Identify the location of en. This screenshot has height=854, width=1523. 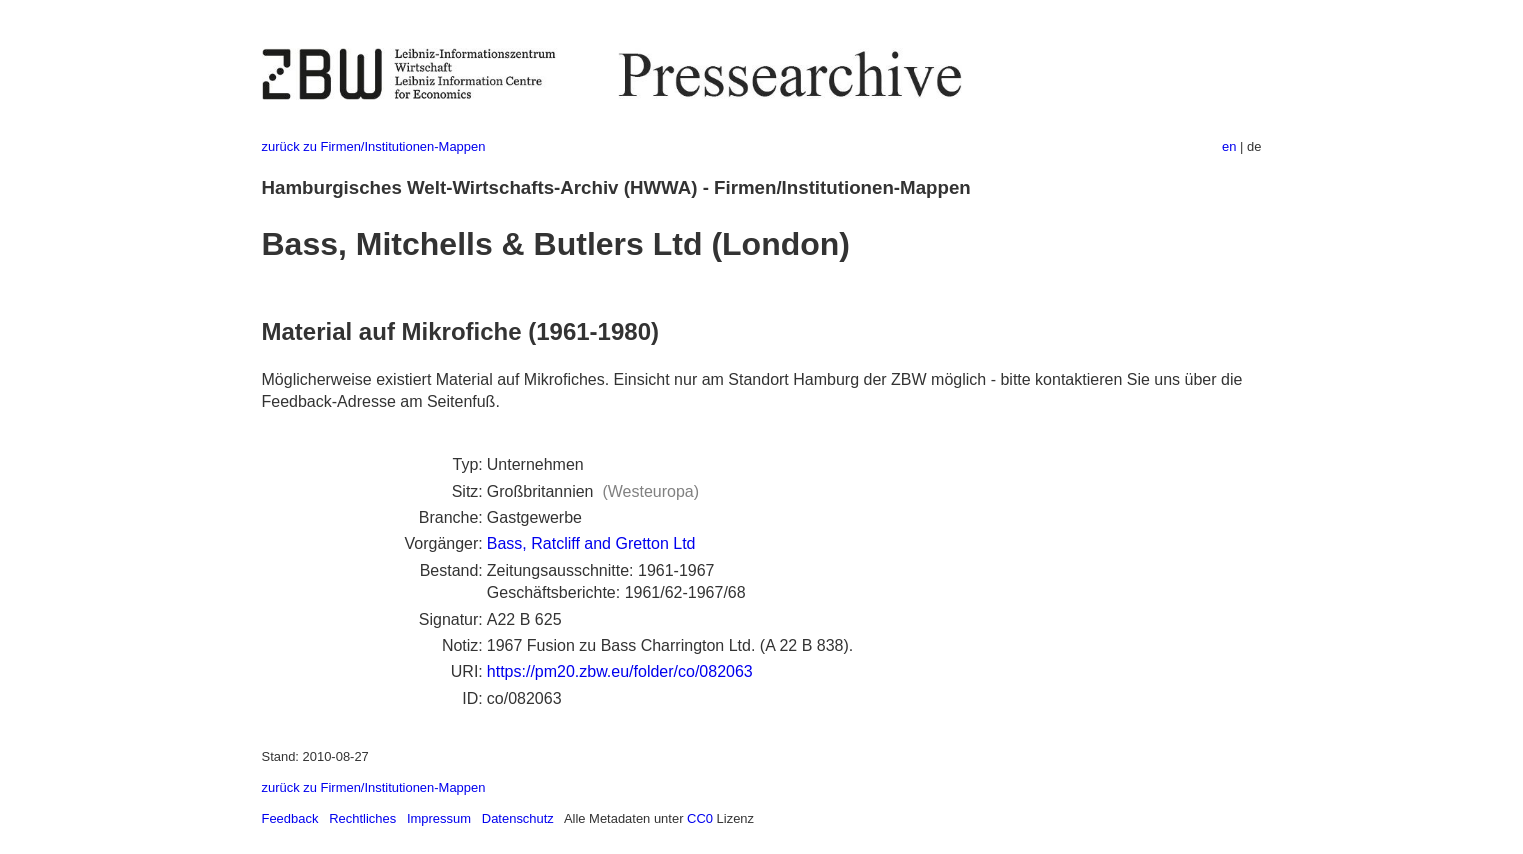
(1229, 146).